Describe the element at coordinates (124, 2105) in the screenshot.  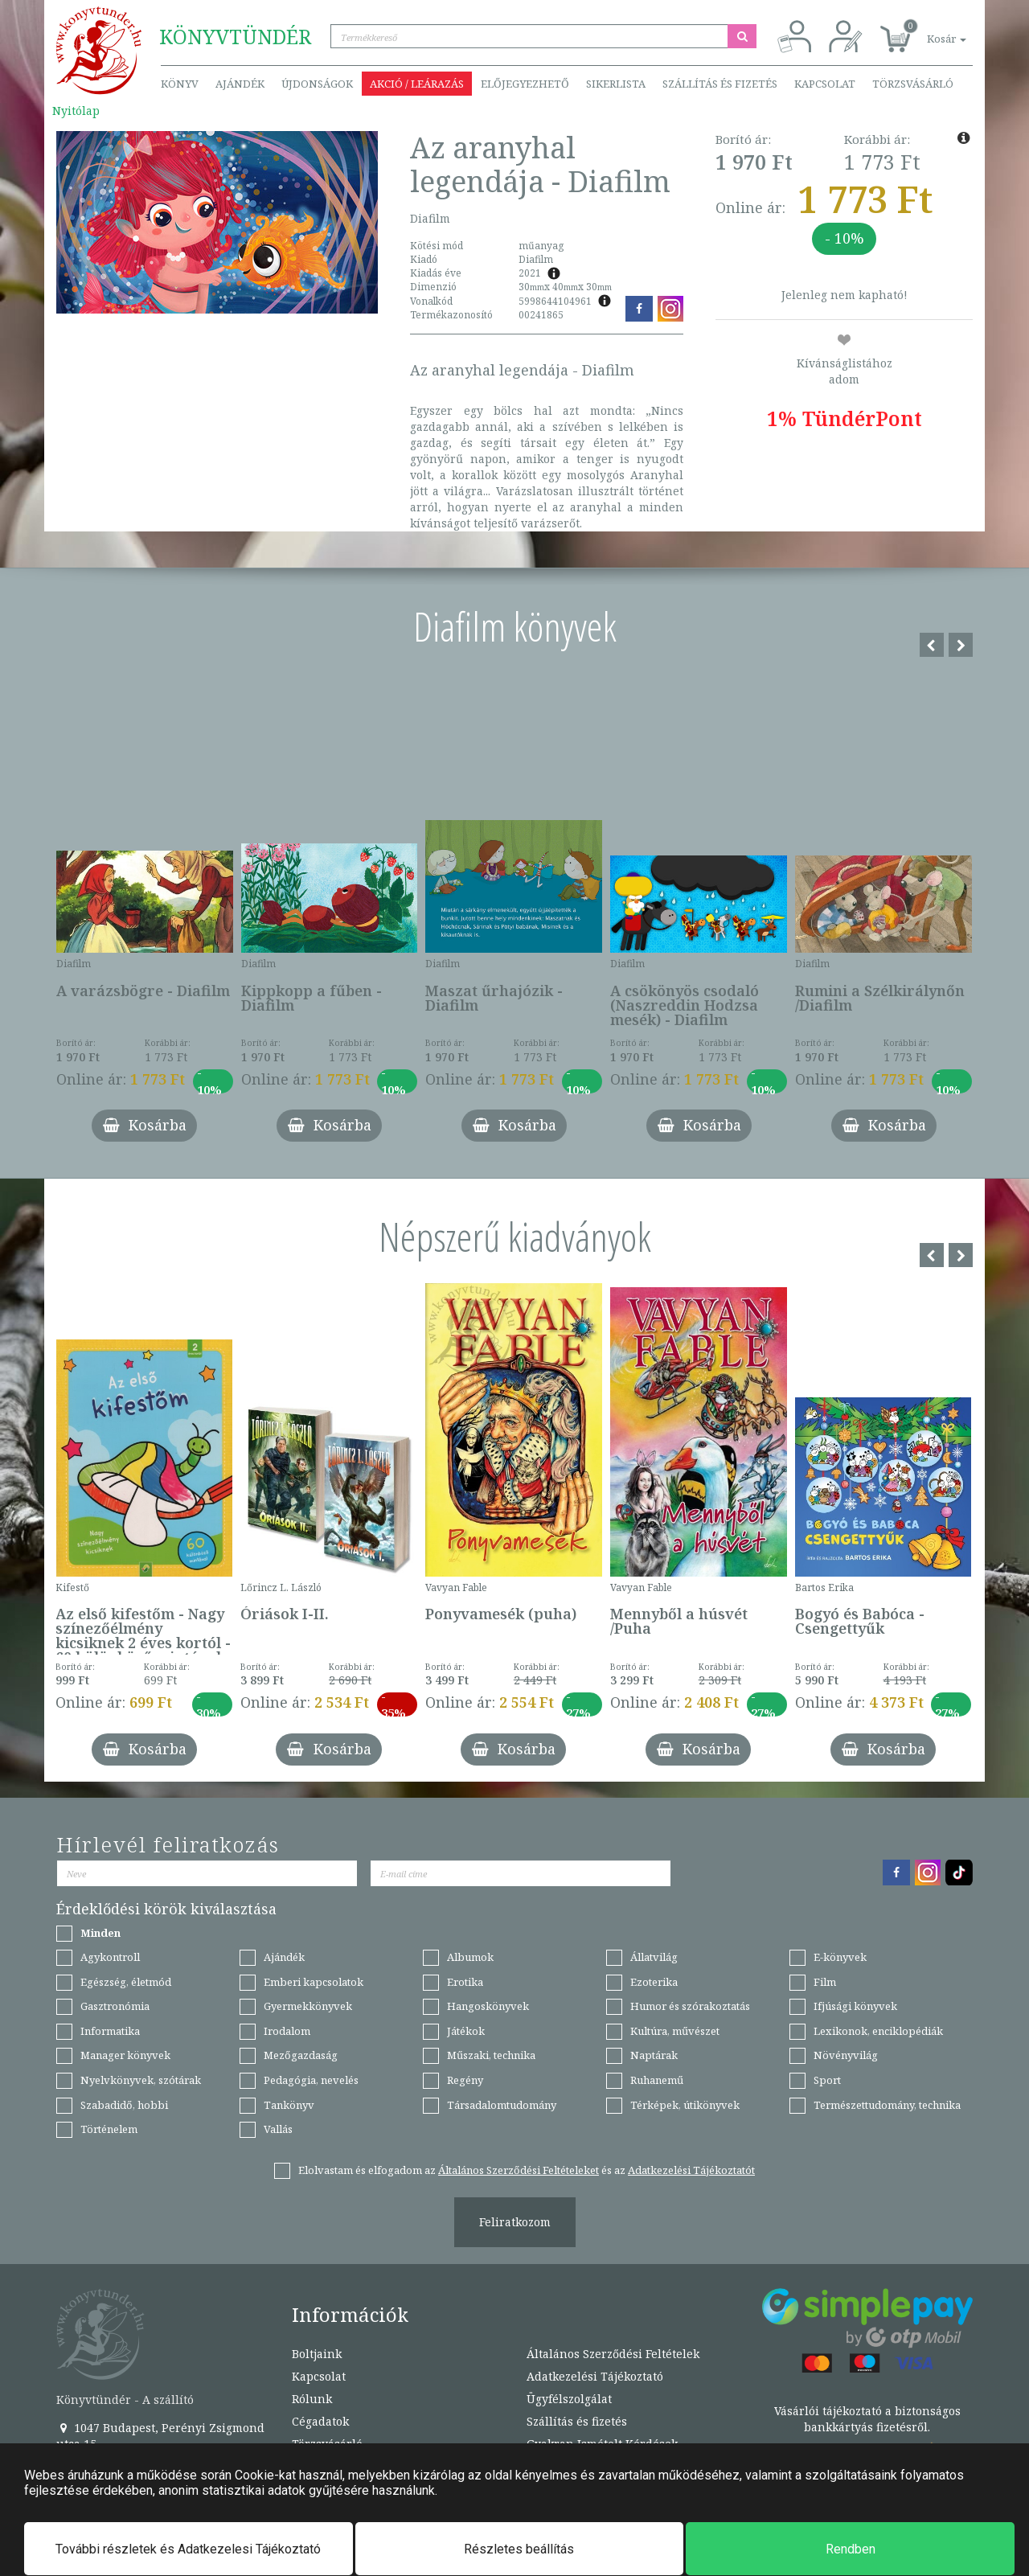
I see `Szabadidő, hobbi` at that location.